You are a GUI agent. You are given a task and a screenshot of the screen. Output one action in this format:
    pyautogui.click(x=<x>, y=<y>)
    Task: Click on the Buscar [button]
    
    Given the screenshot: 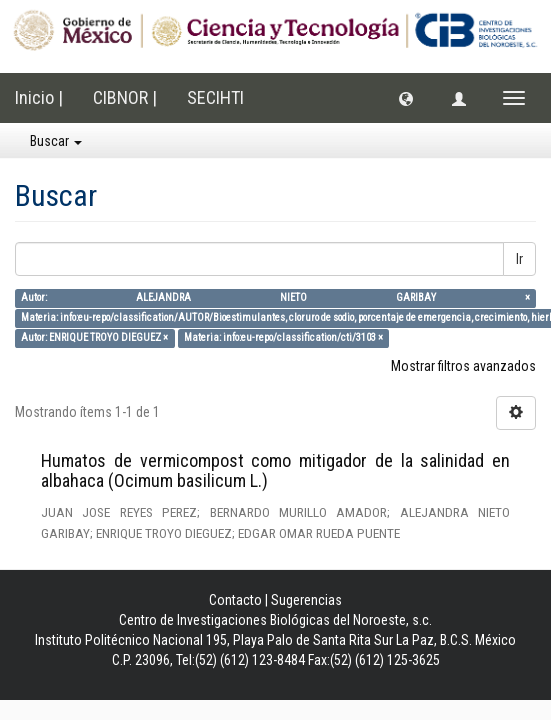 What is the action you would take?
    pyautogui.click(x=56, y=141)
    